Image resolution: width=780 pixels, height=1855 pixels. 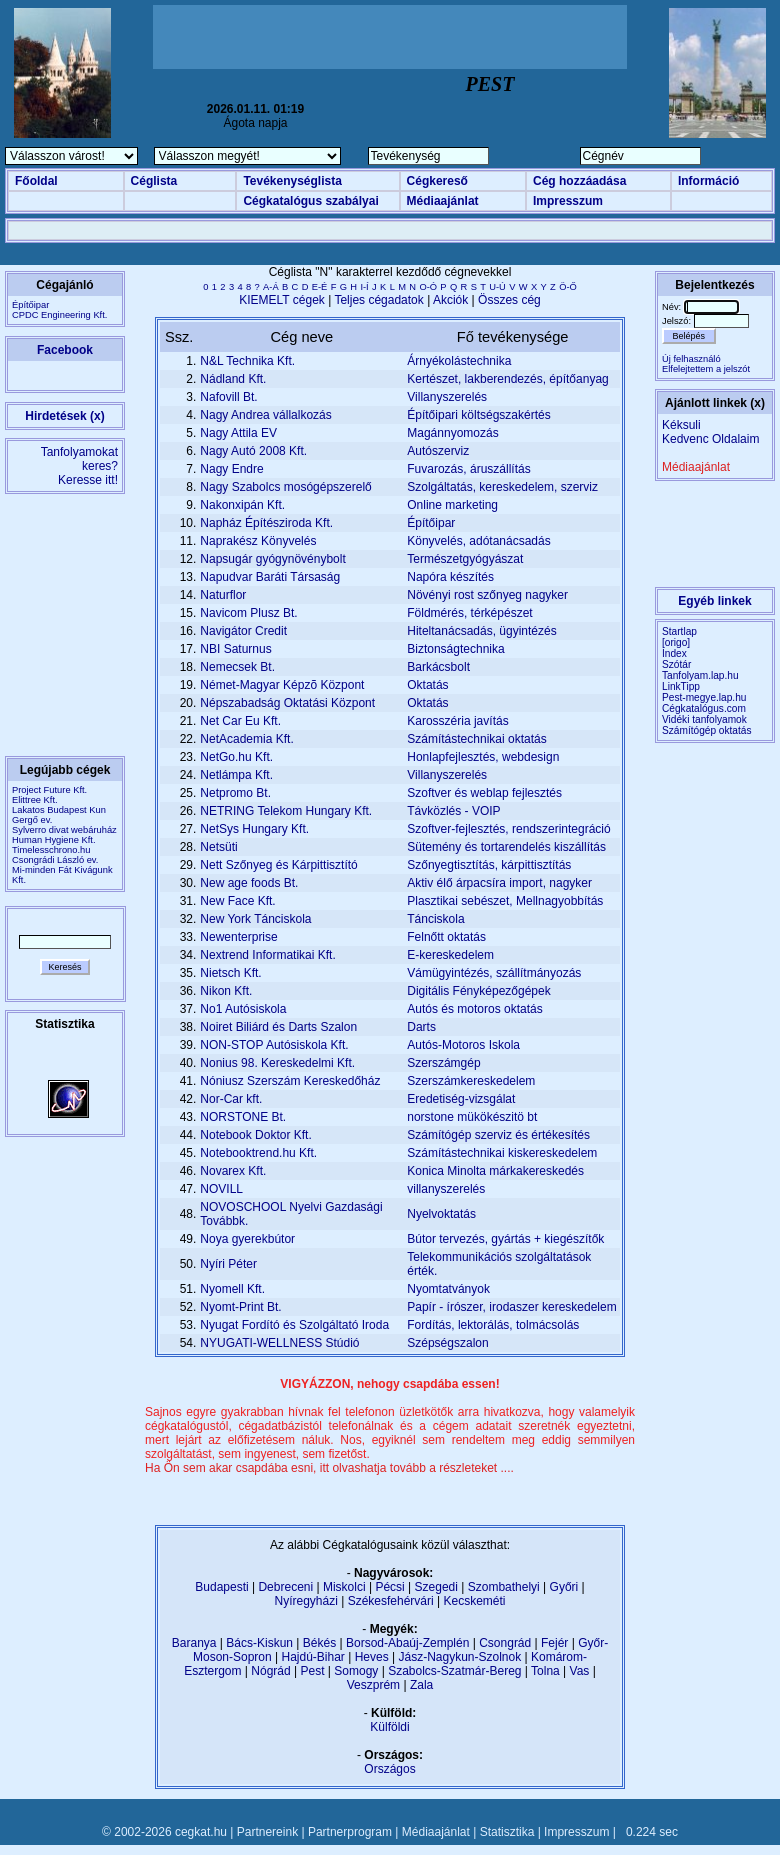 I want to click on Facebook, so click(x=65, y=350).